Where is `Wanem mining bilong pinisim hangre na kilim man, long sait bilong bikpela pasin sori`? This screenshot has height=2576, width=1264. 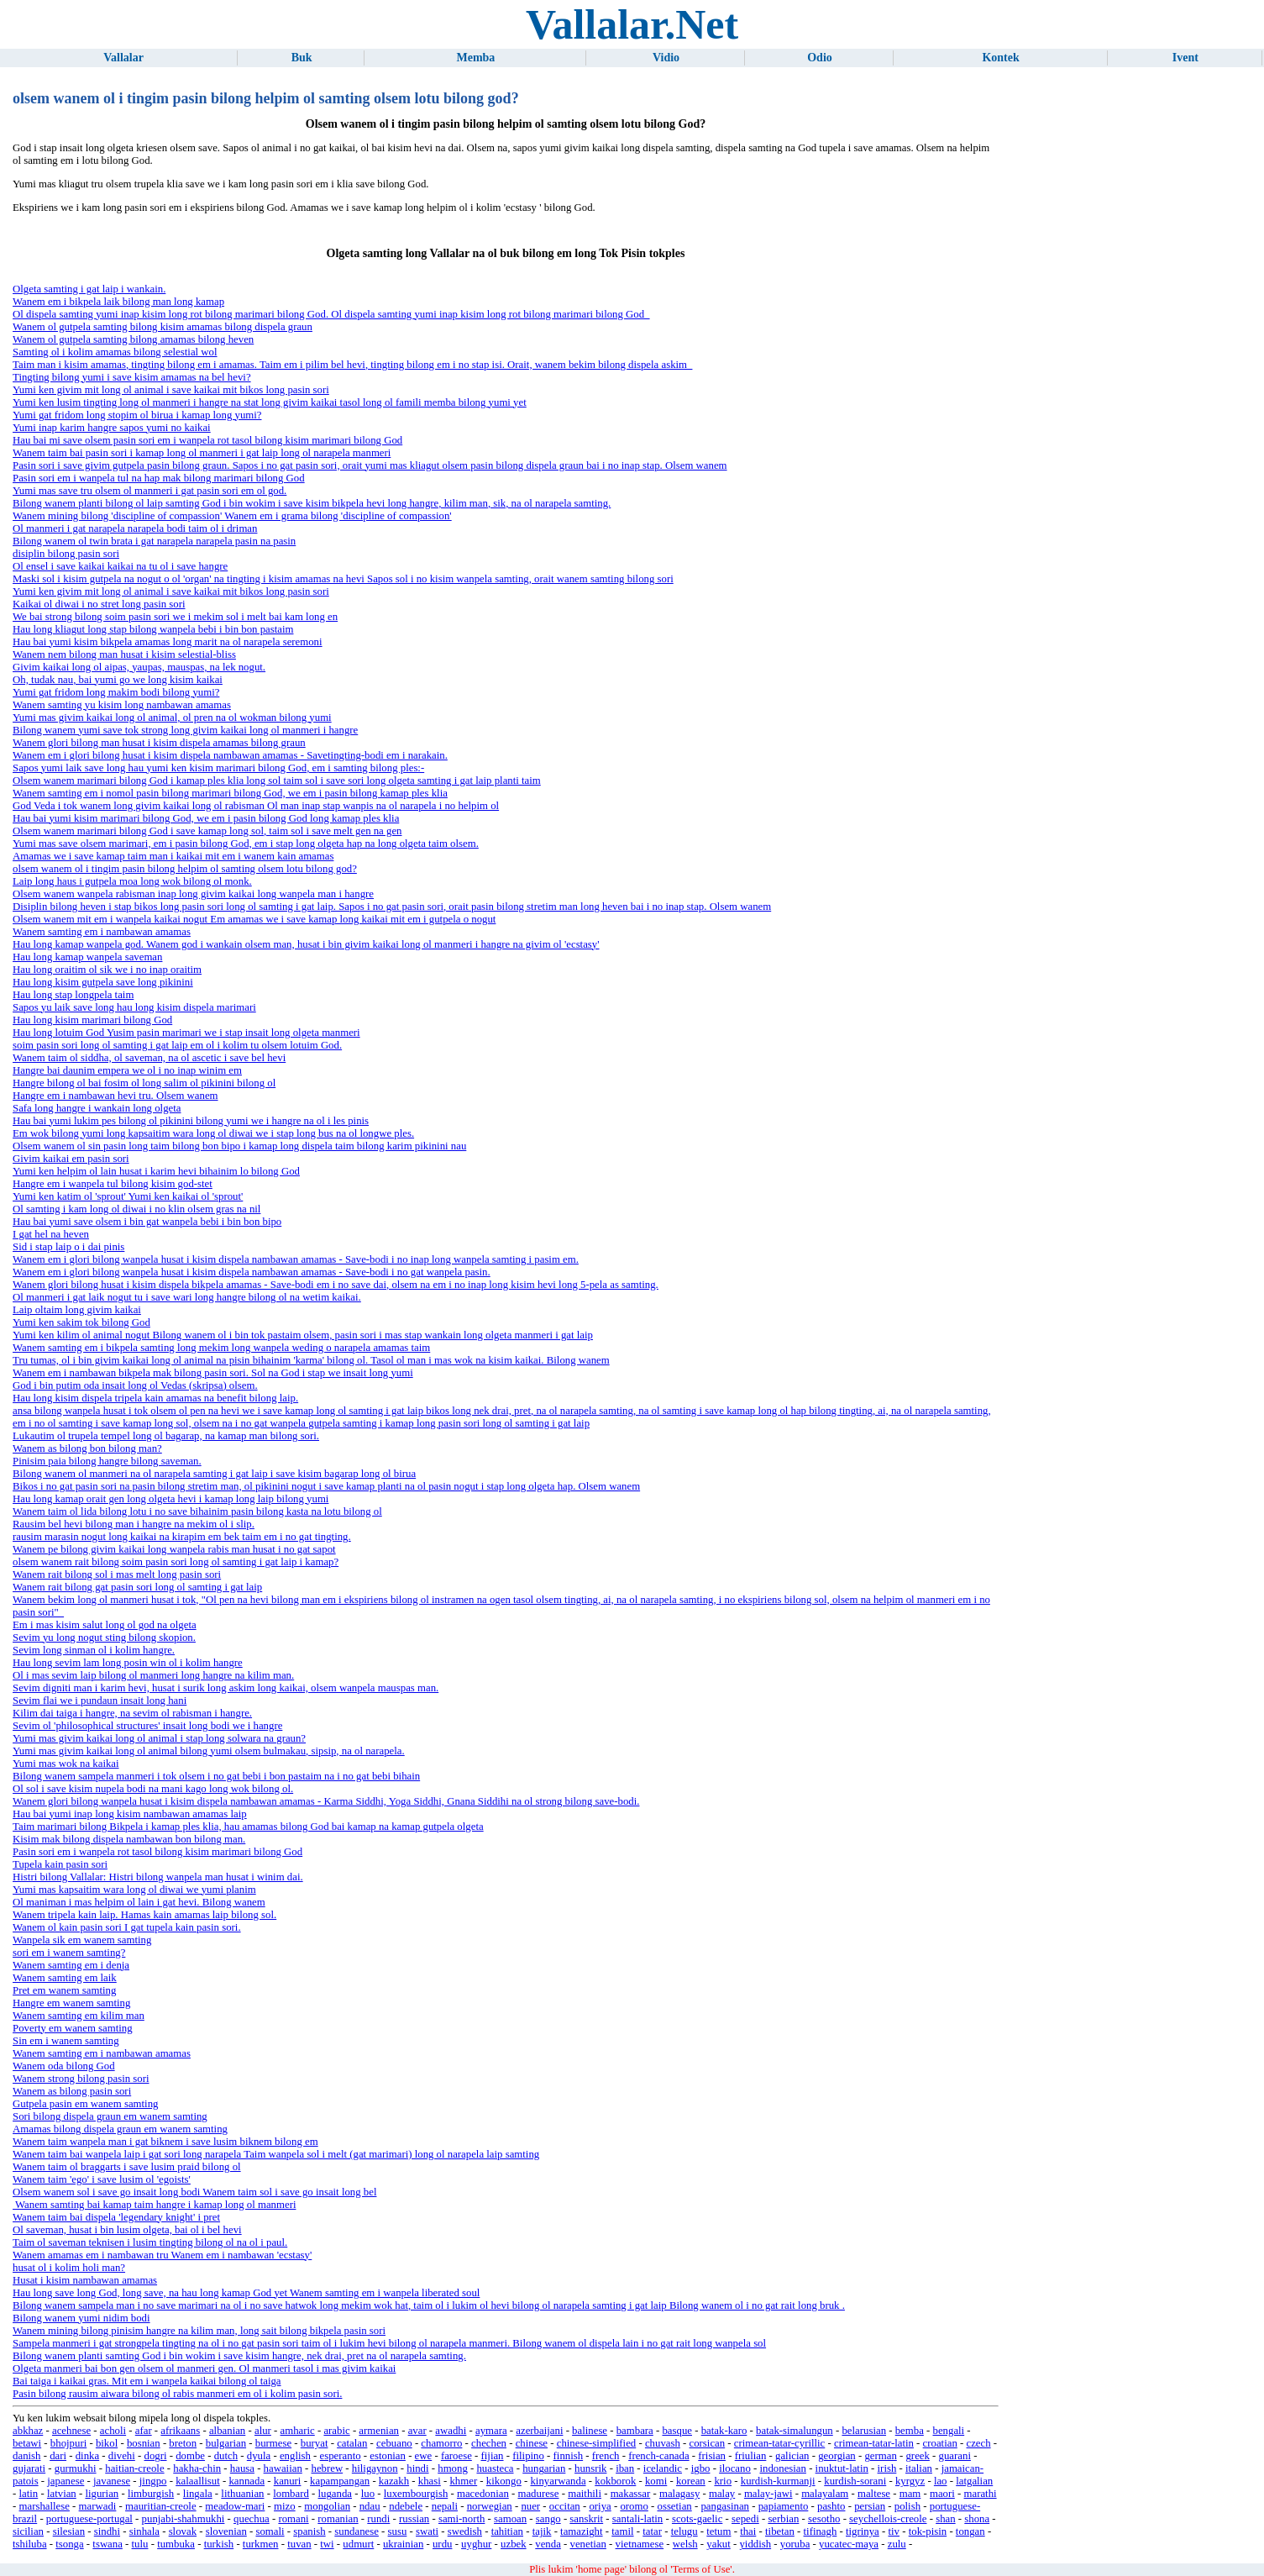
Wanem mining bilong pinisim hangre na kilim man, long sait bilong bikpela pasin sori is located at coordinates (199, 2331).